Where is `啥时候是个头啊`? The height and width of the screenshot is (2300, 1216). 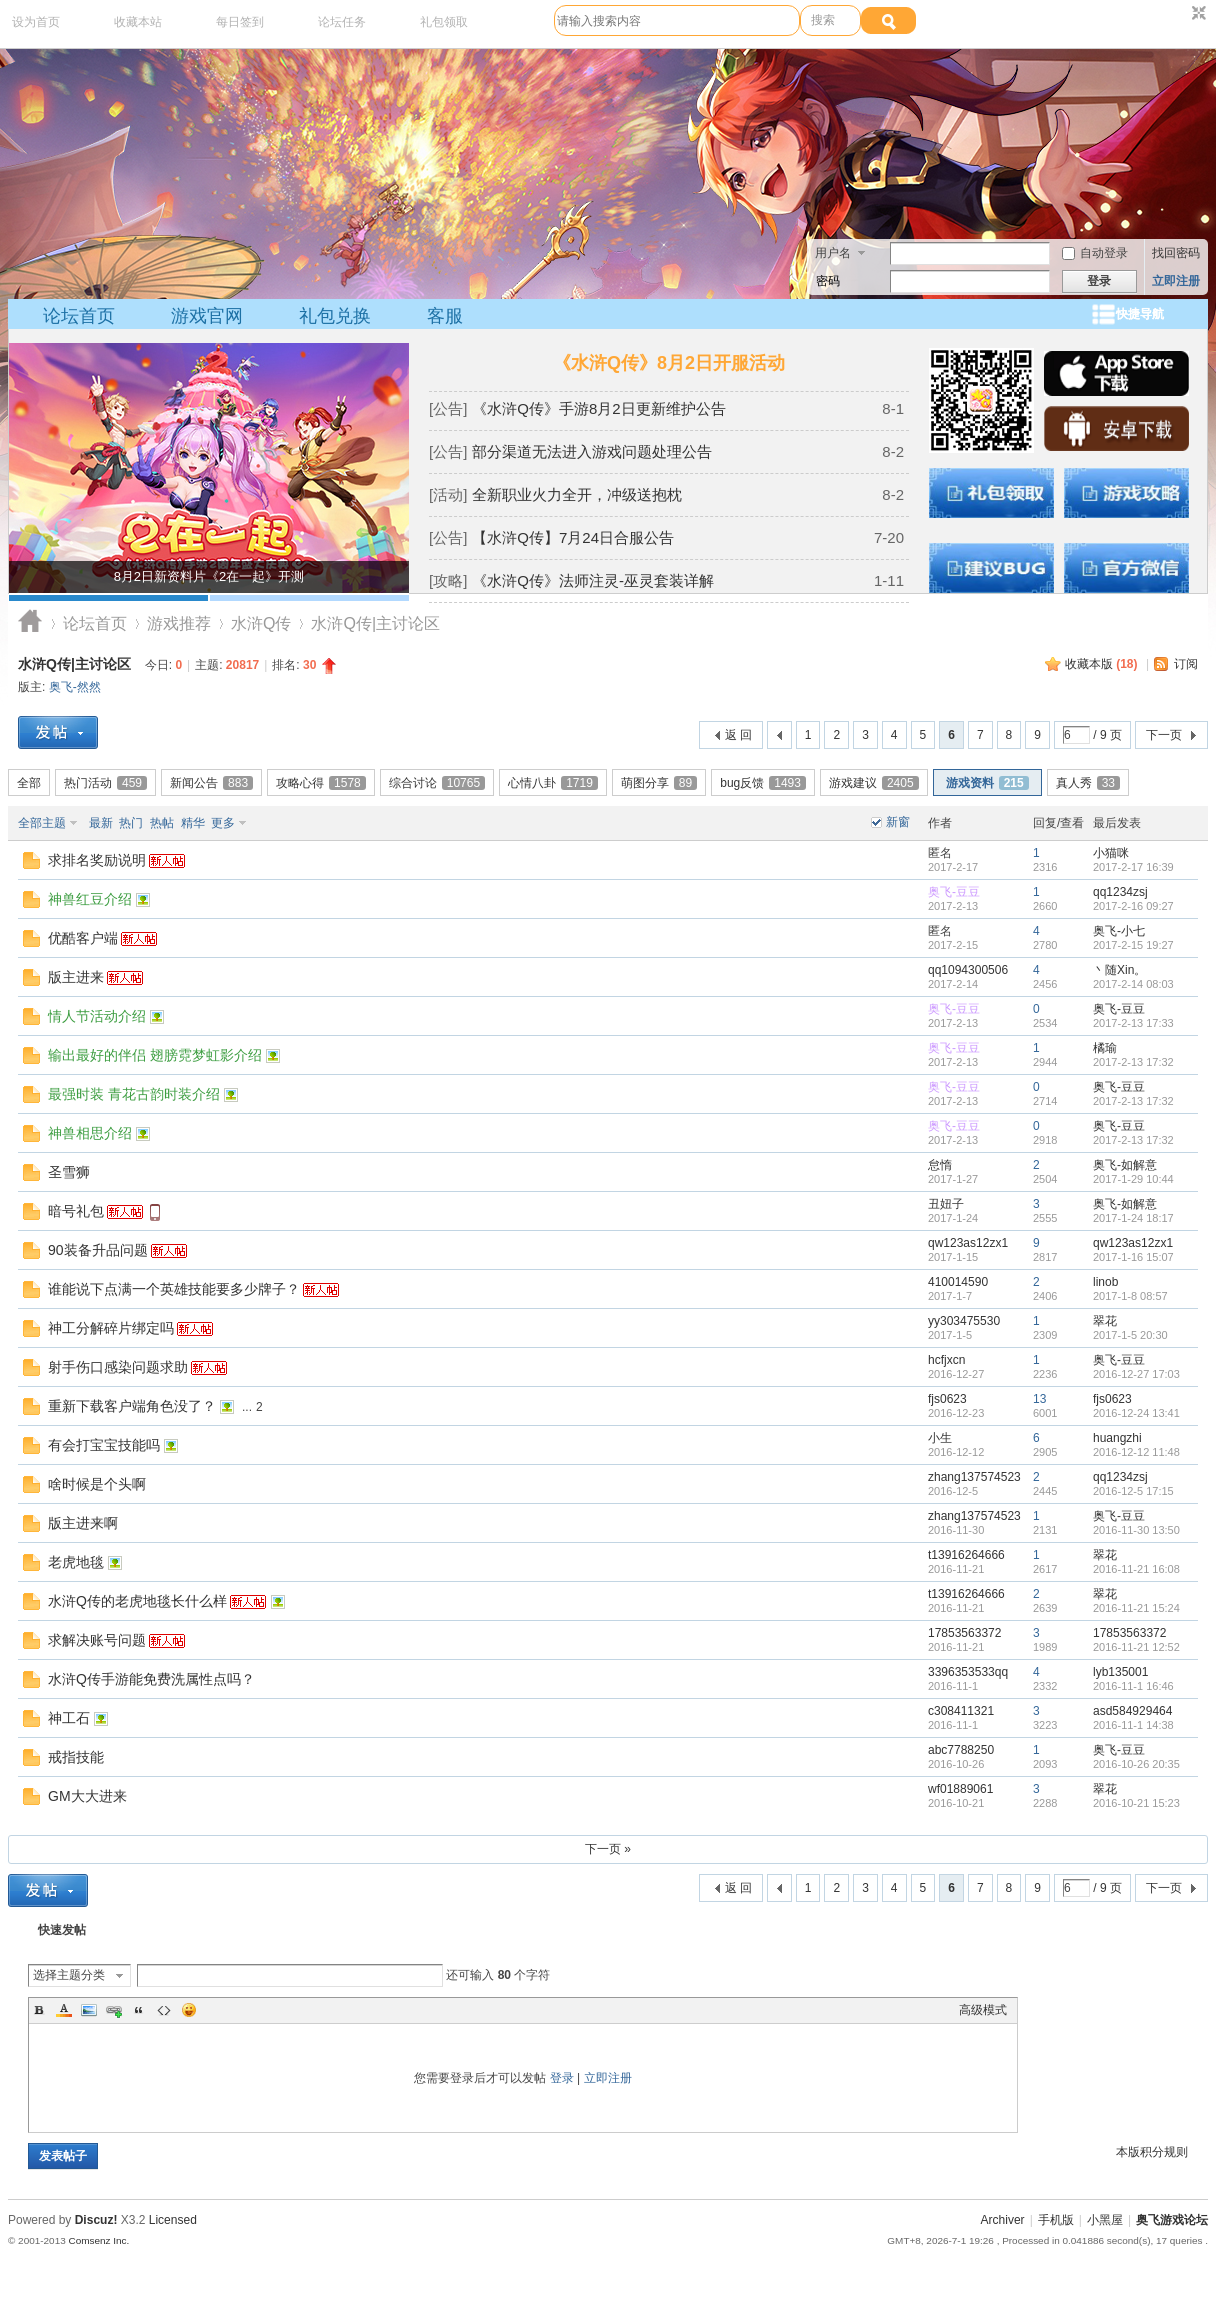 啥时候是个头啊 is located at coordinates (97, 1484).